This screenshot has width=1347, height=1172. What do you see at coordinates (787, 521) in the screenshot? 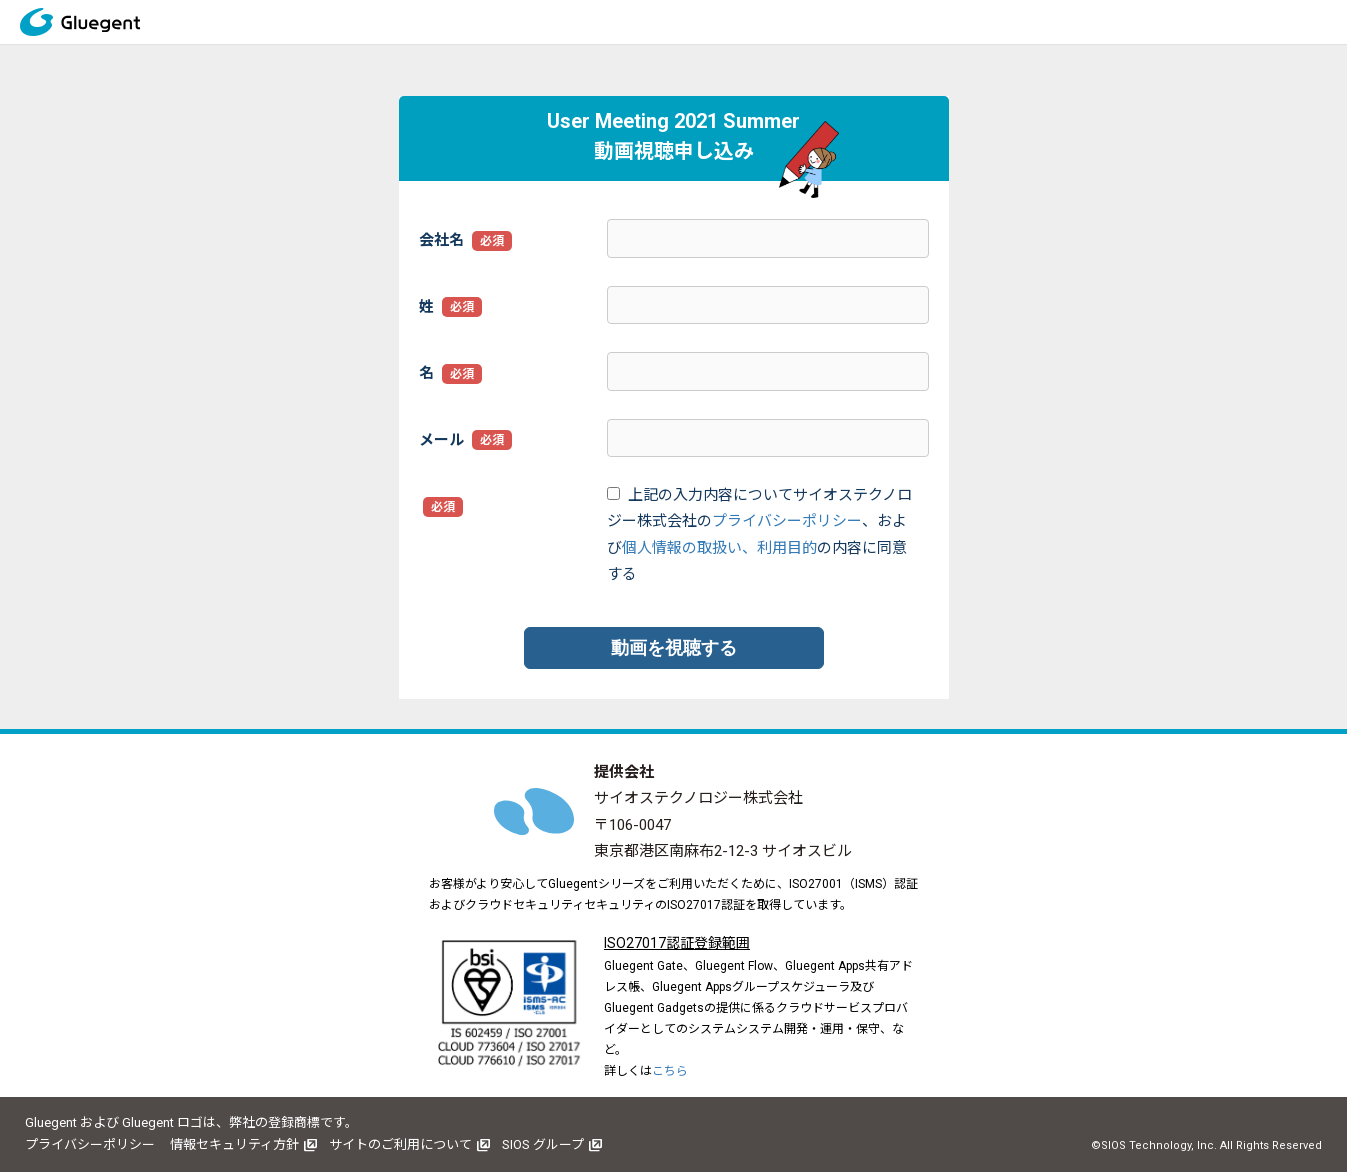
I see `プライバシーポリシー` at bounding box center [787, 521].